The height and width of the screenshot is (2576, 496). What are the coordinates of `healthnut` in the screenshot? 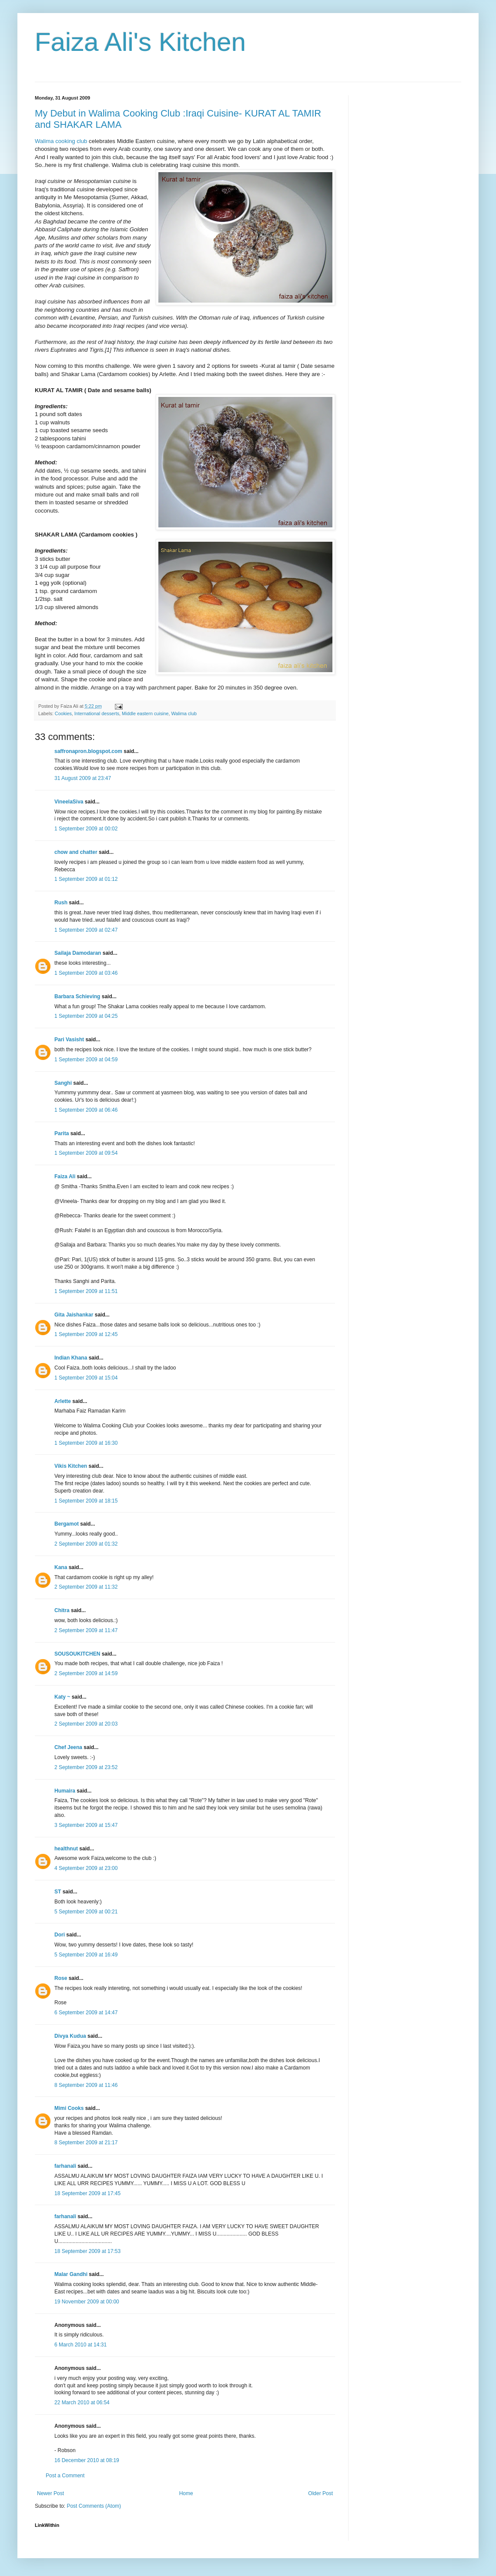 It's located at (66, 1849).